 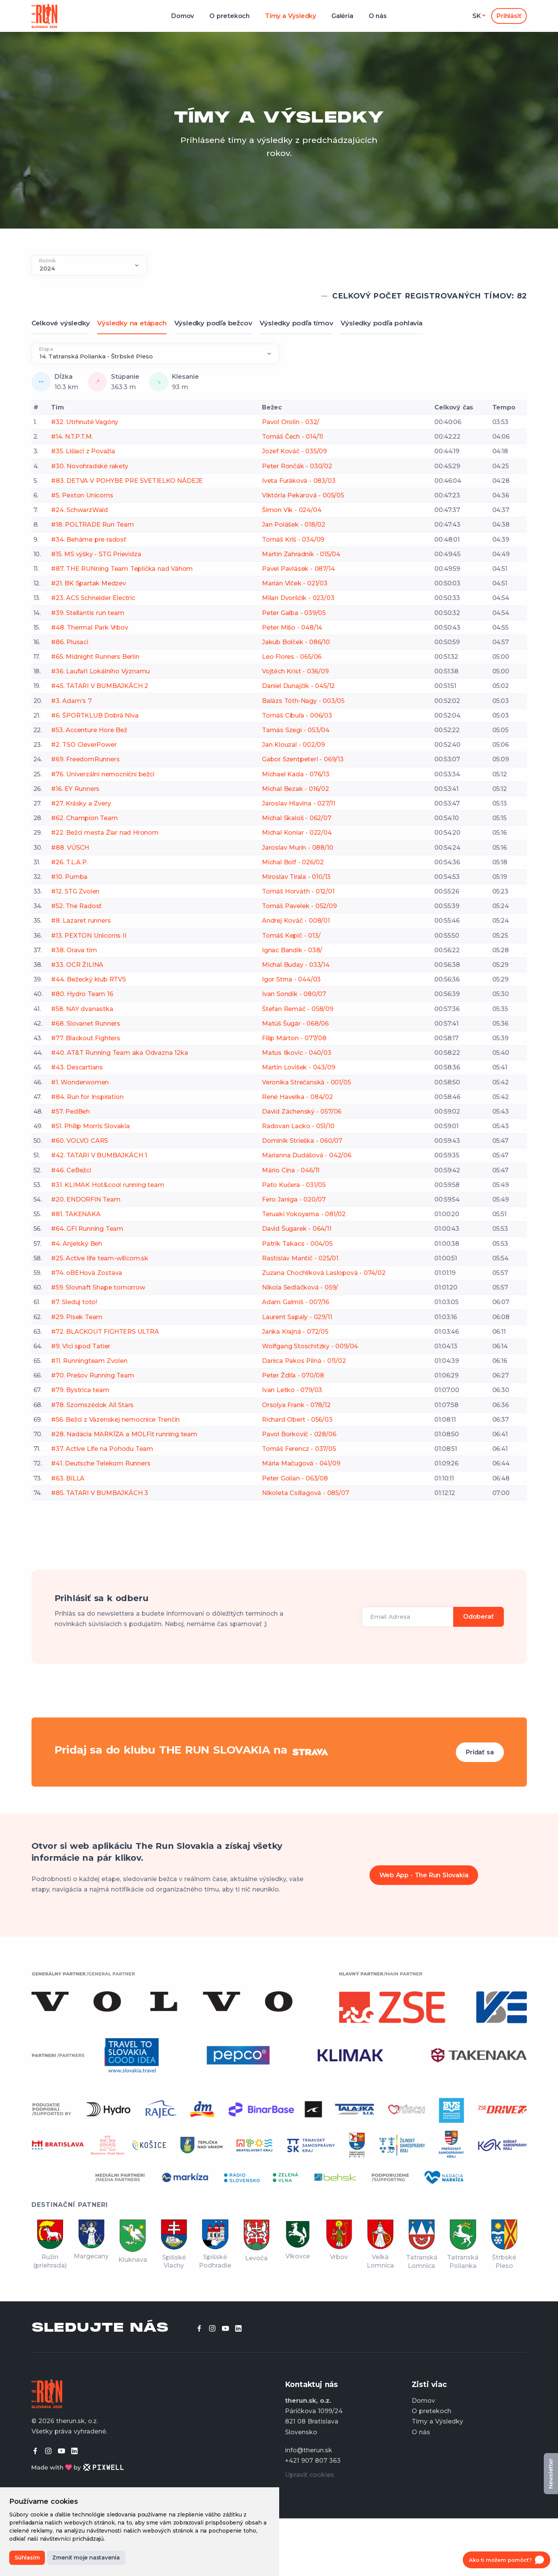 I want to click on Orsolya Frank - 078/12, so click(x=296, y=1405).